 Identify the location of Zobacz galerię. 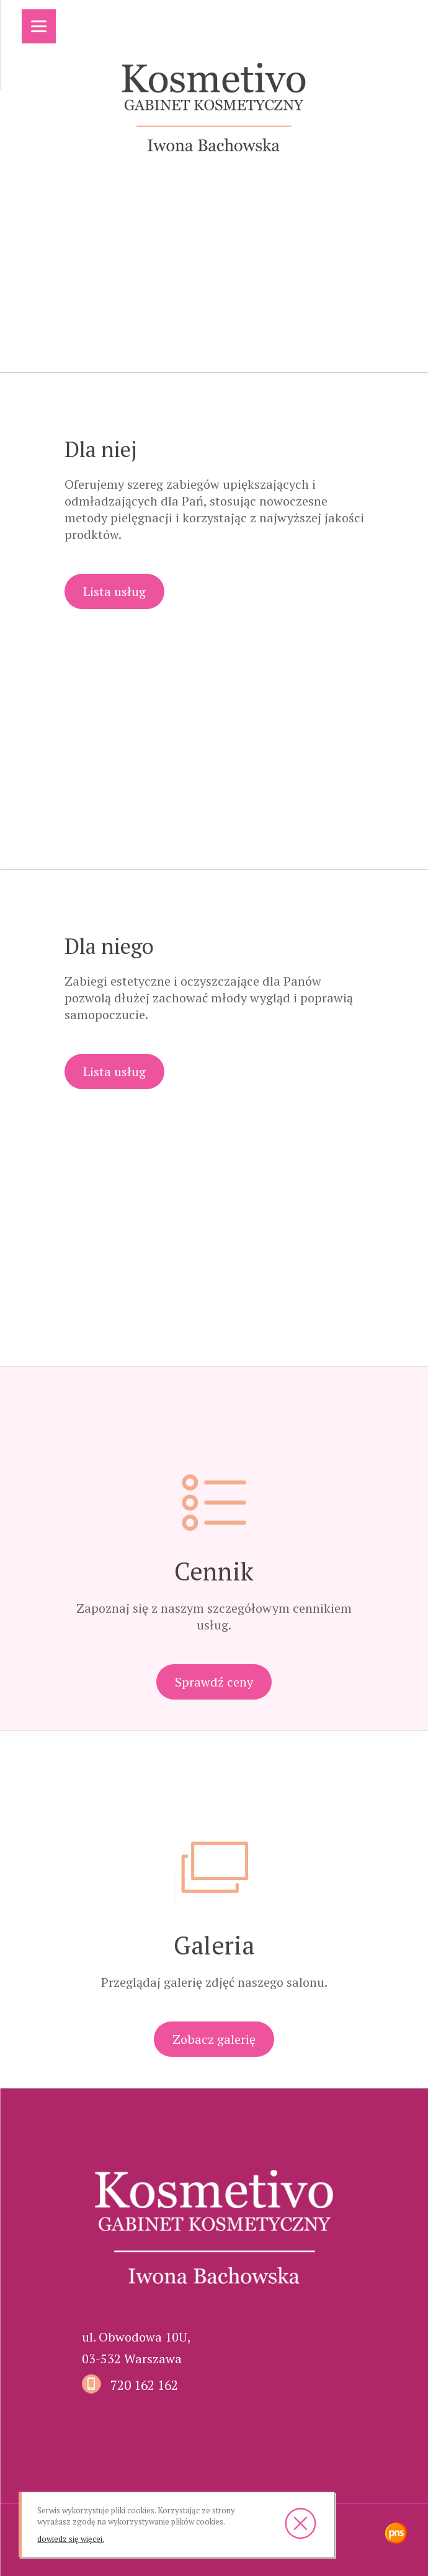
(214, 2039).